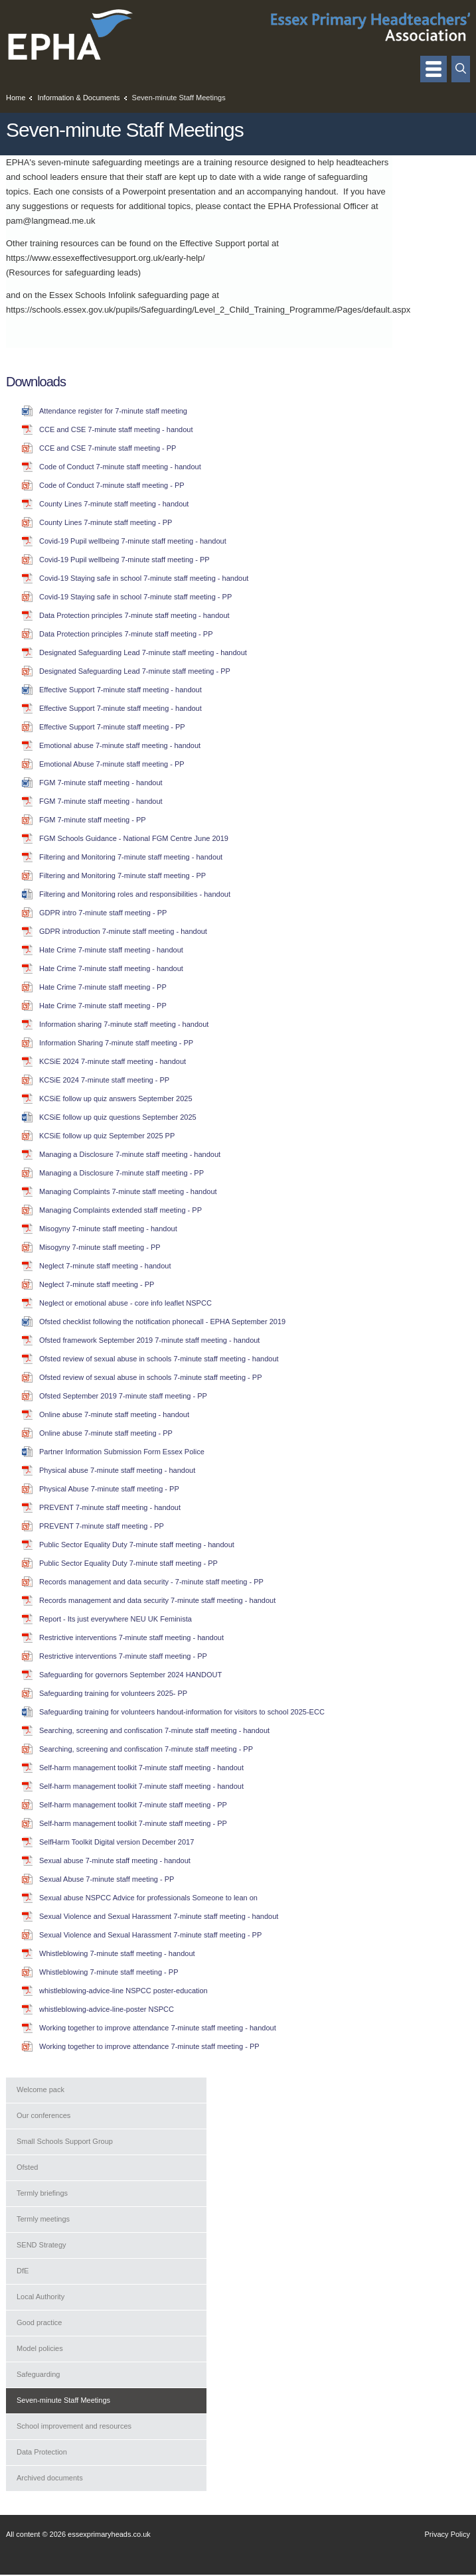  What do you see at coordinates (39, 2322) in the screenshot?
I see `Good practice` at bounding box center [39, 2322].